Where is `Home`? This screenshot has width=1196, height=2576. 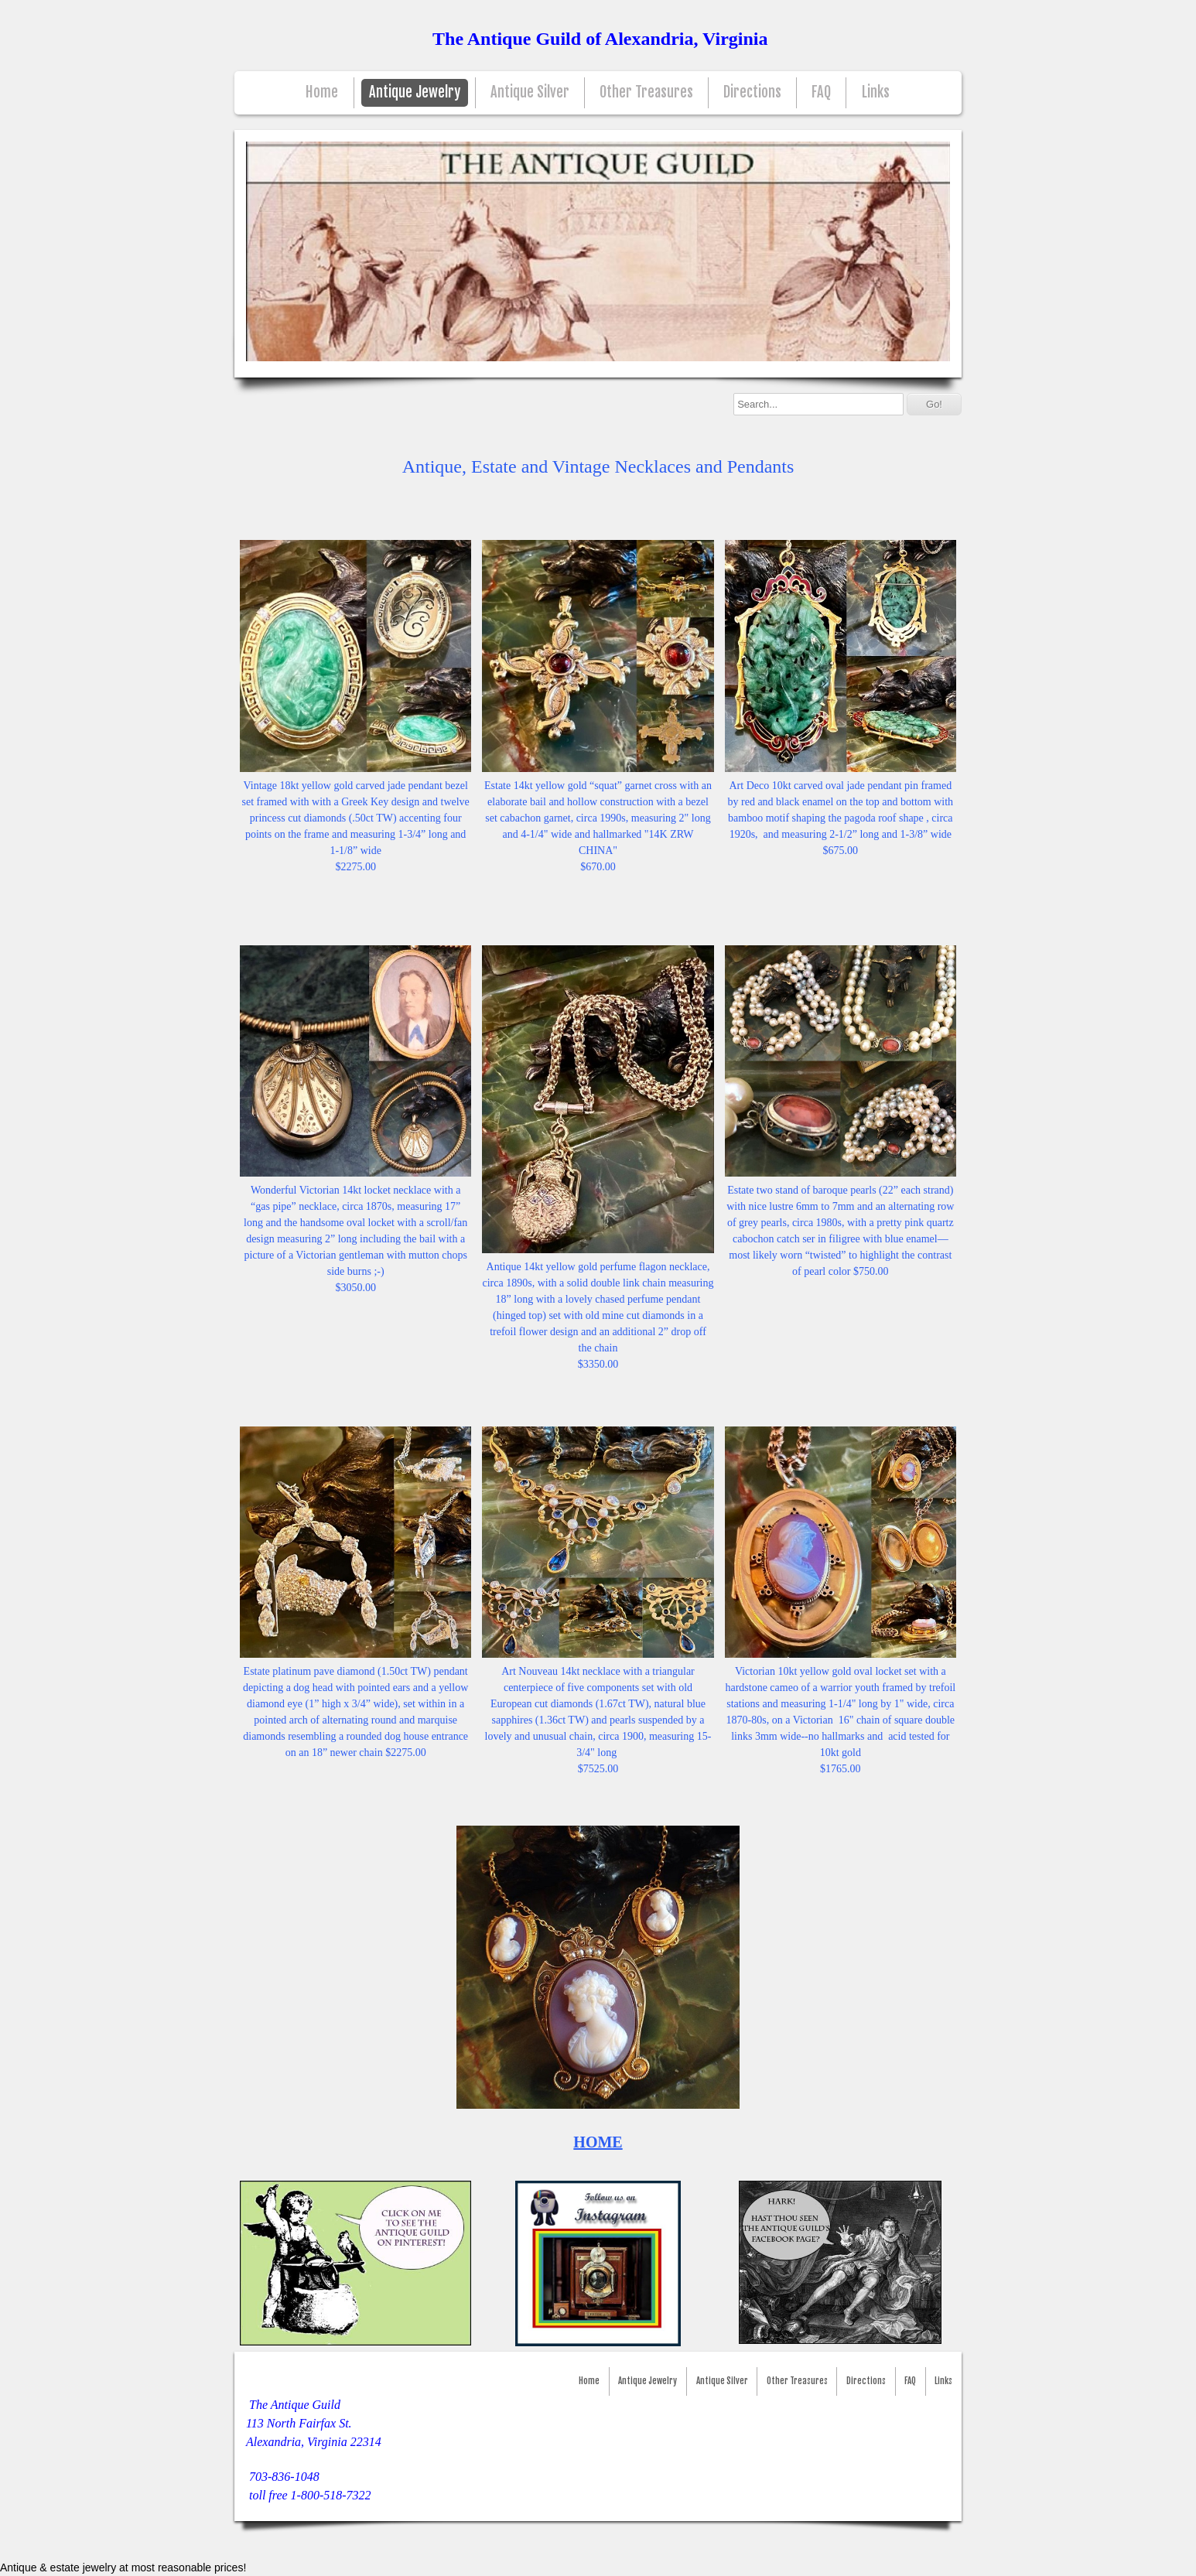
Home is located at coordinates (322, 92).